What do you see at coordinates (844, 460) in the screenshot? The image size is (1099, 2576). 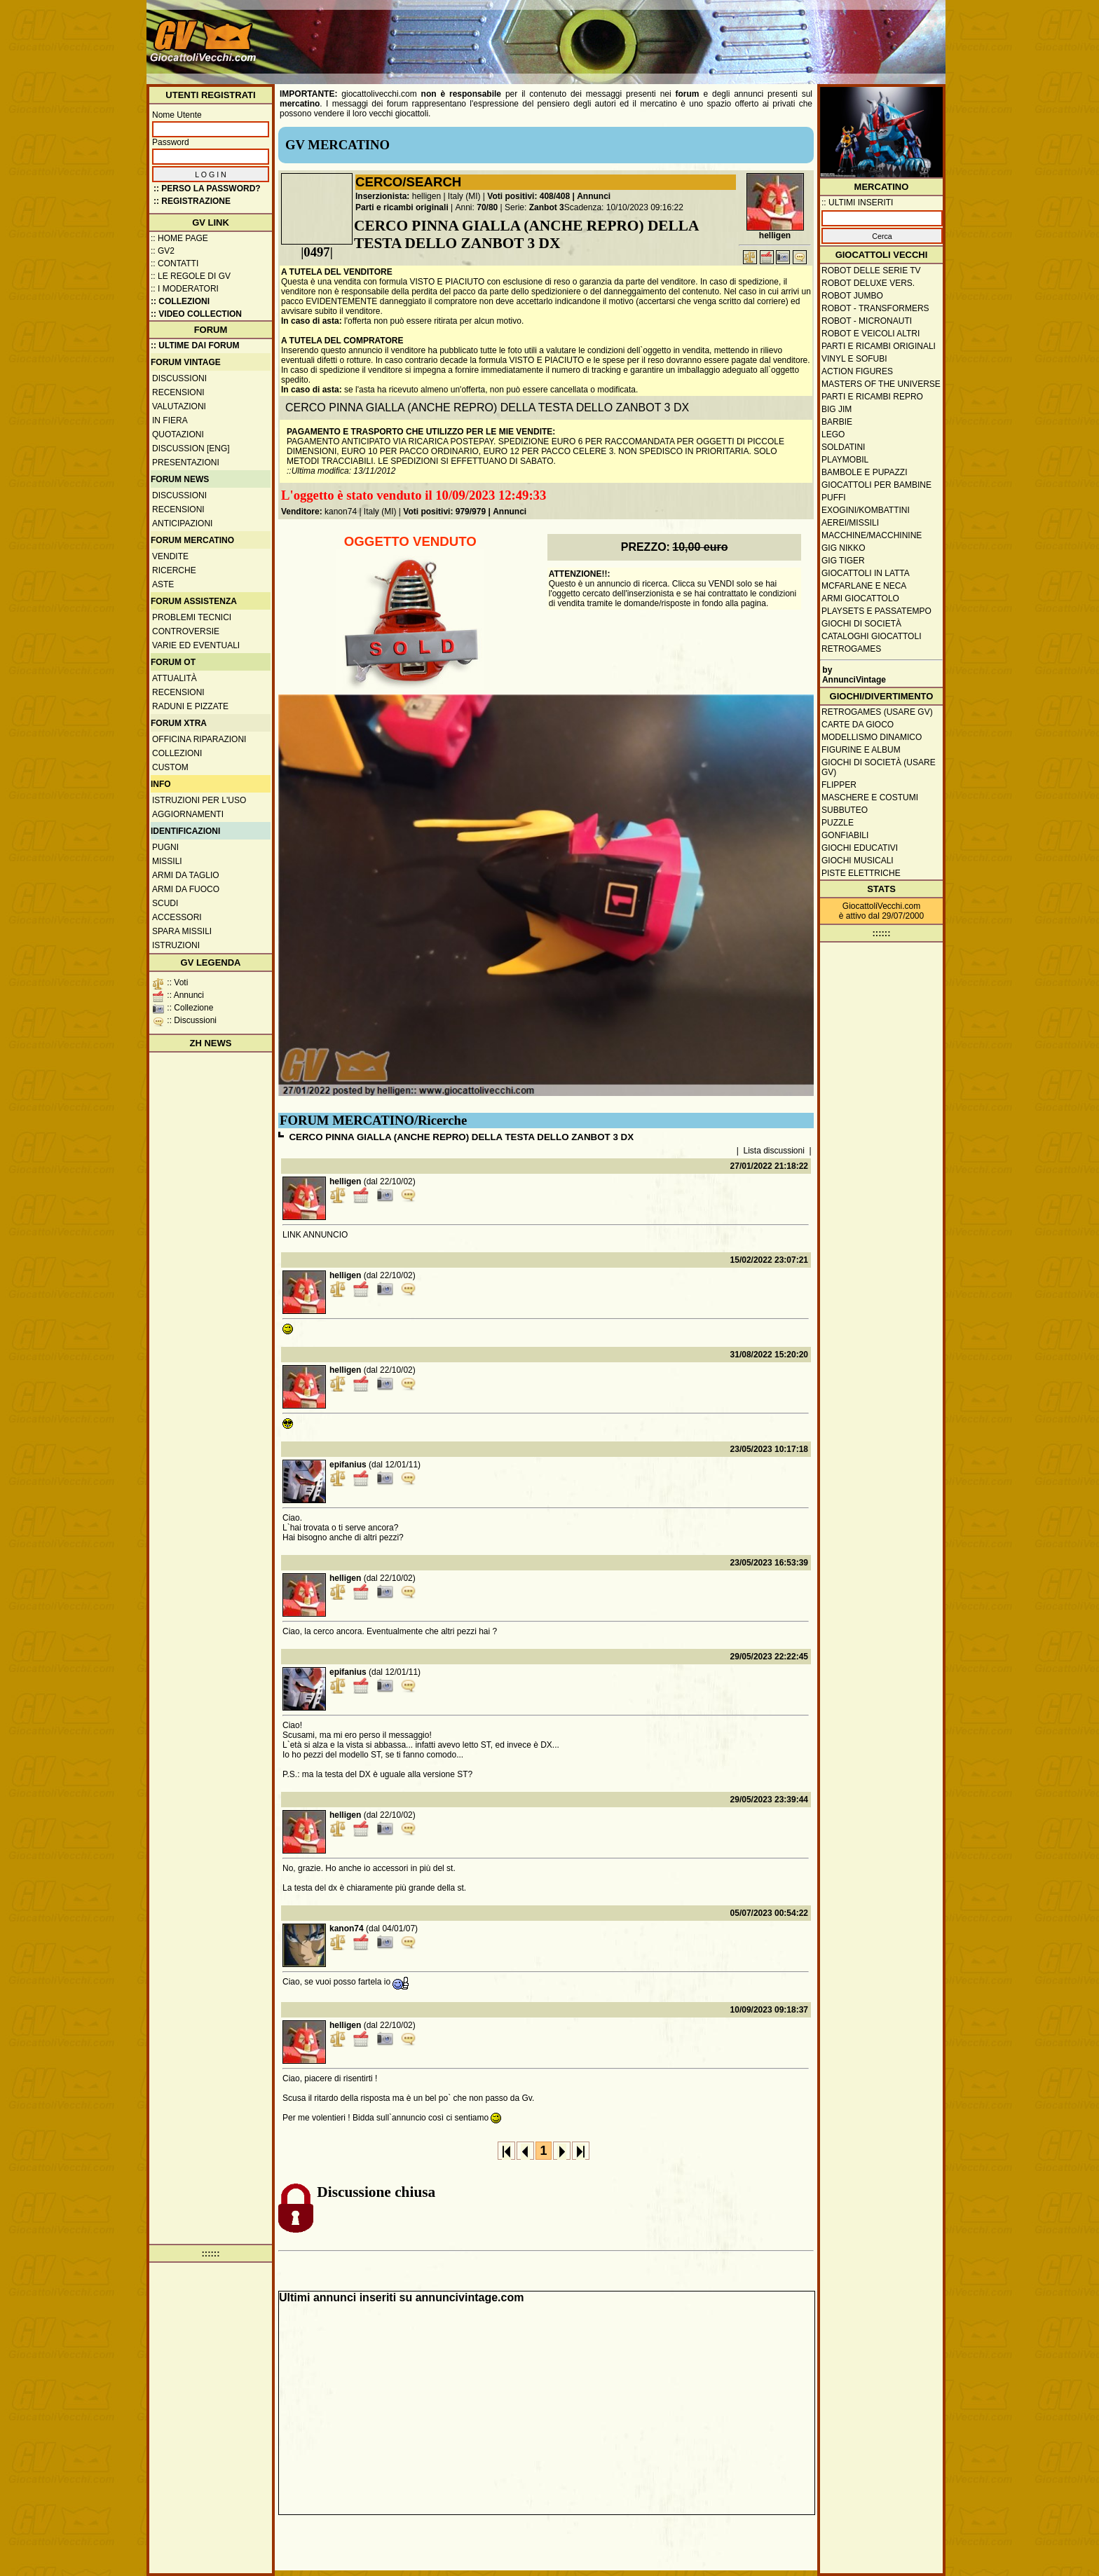 I see `Playmobil` at bounding box center [844, 460].